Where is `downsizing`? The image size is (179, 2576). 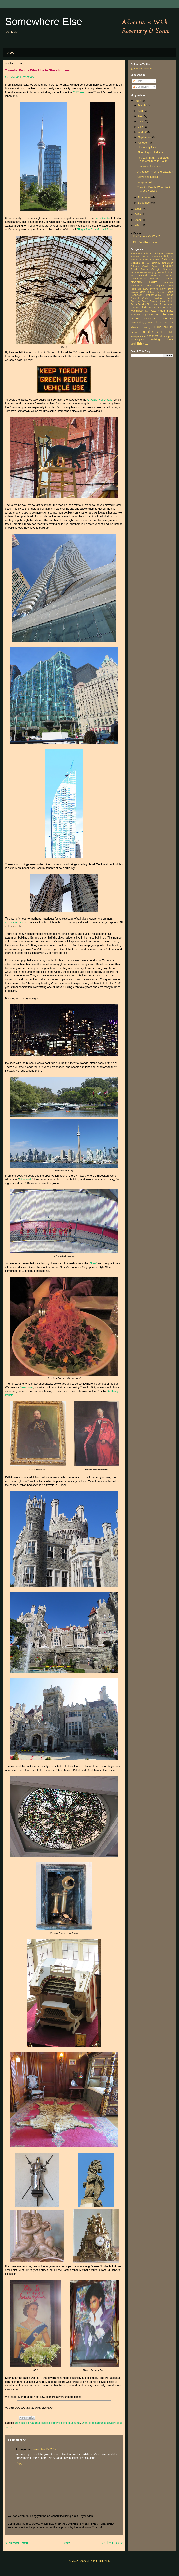 downsizing is located at coordinates (137, 322).